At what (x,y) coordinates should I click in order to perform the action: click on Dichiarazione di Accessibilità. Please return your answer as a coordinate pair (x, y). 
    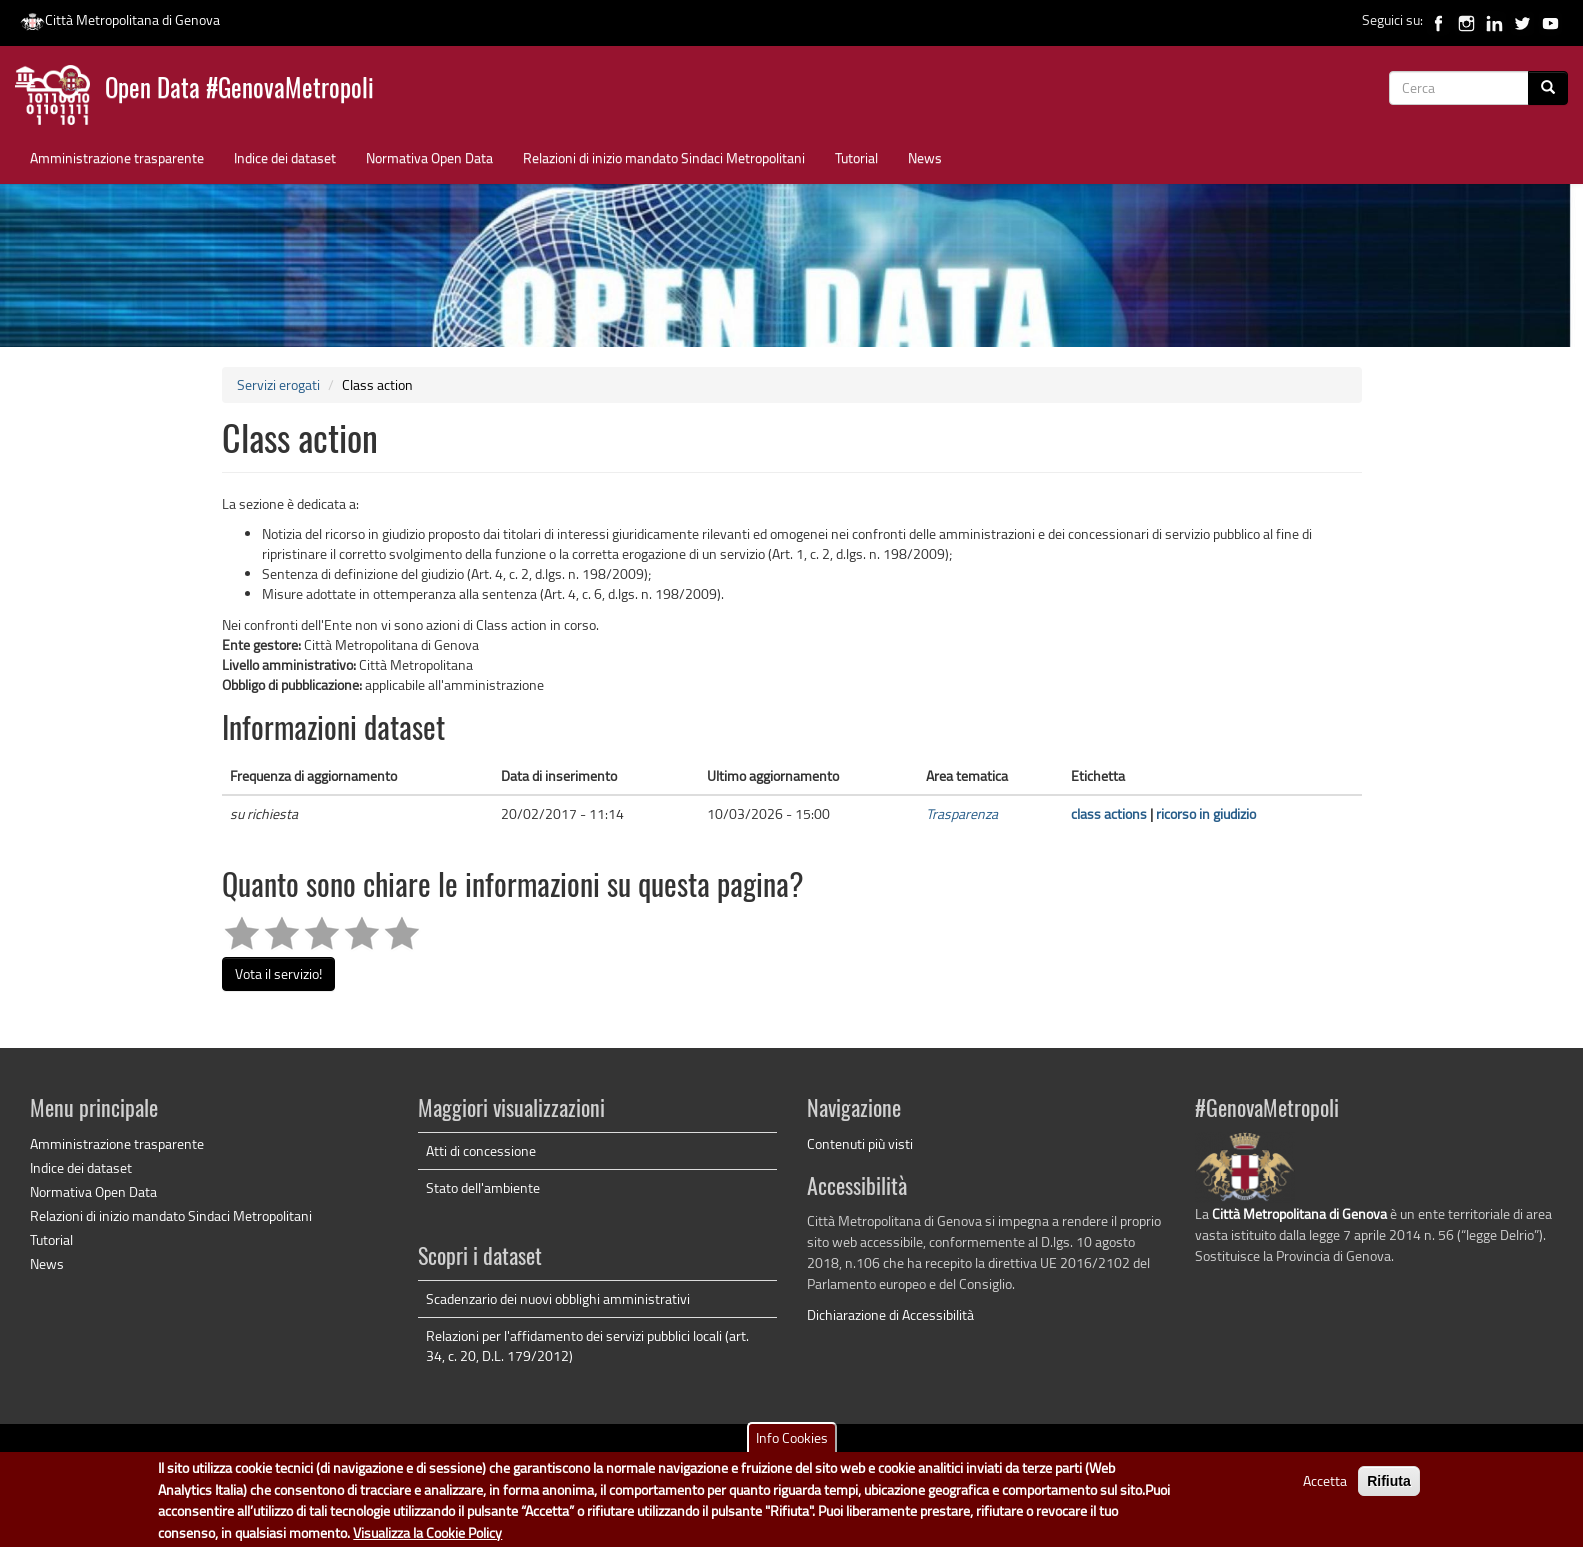
    Looking at the image, I should click on (890, 1314).